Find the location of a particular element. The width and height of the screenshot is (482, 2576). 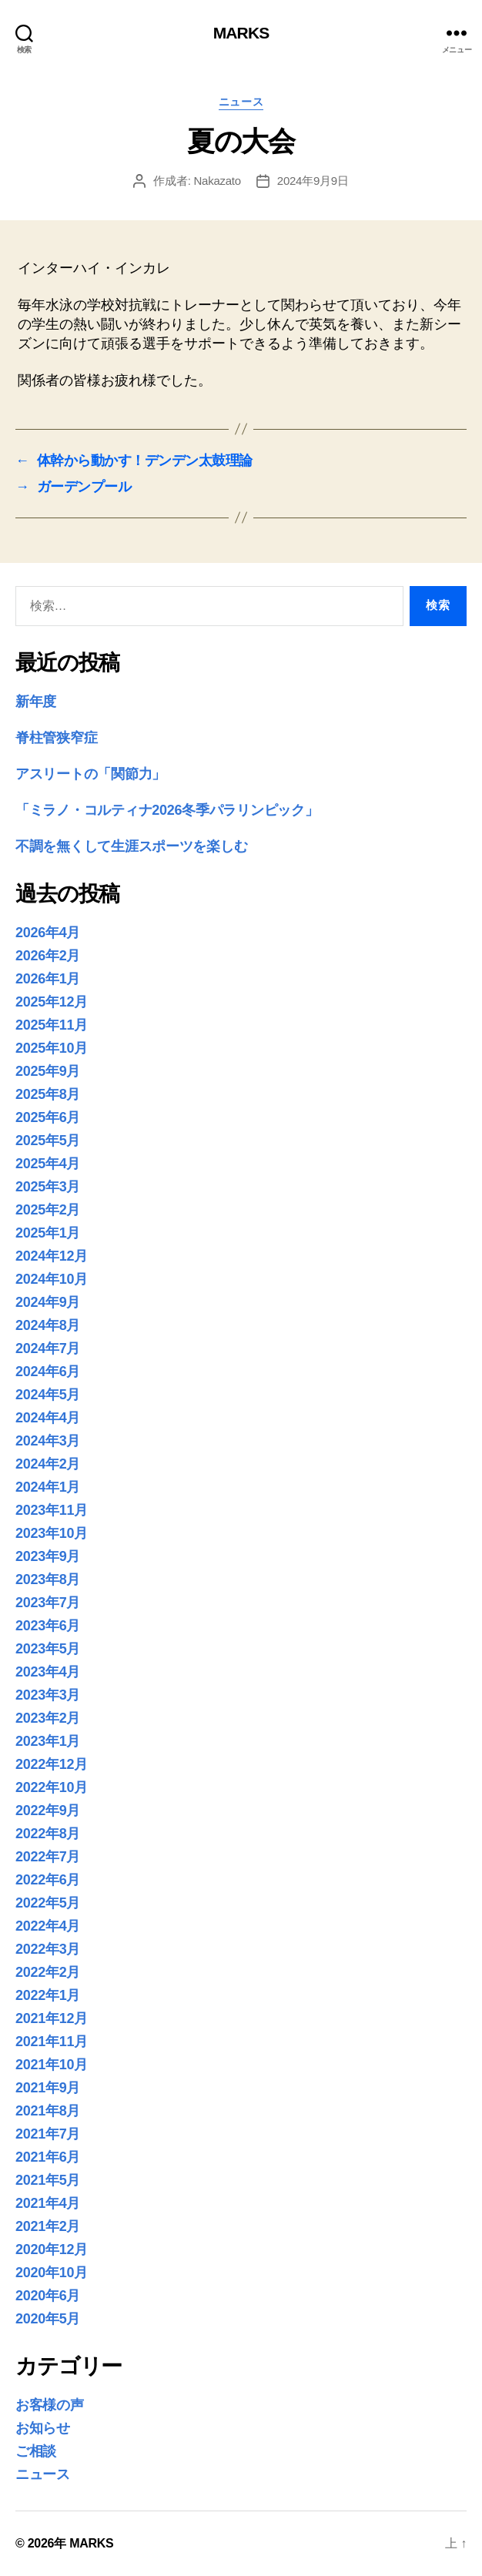

2025年1月 is located at coordinates (47, 1233).